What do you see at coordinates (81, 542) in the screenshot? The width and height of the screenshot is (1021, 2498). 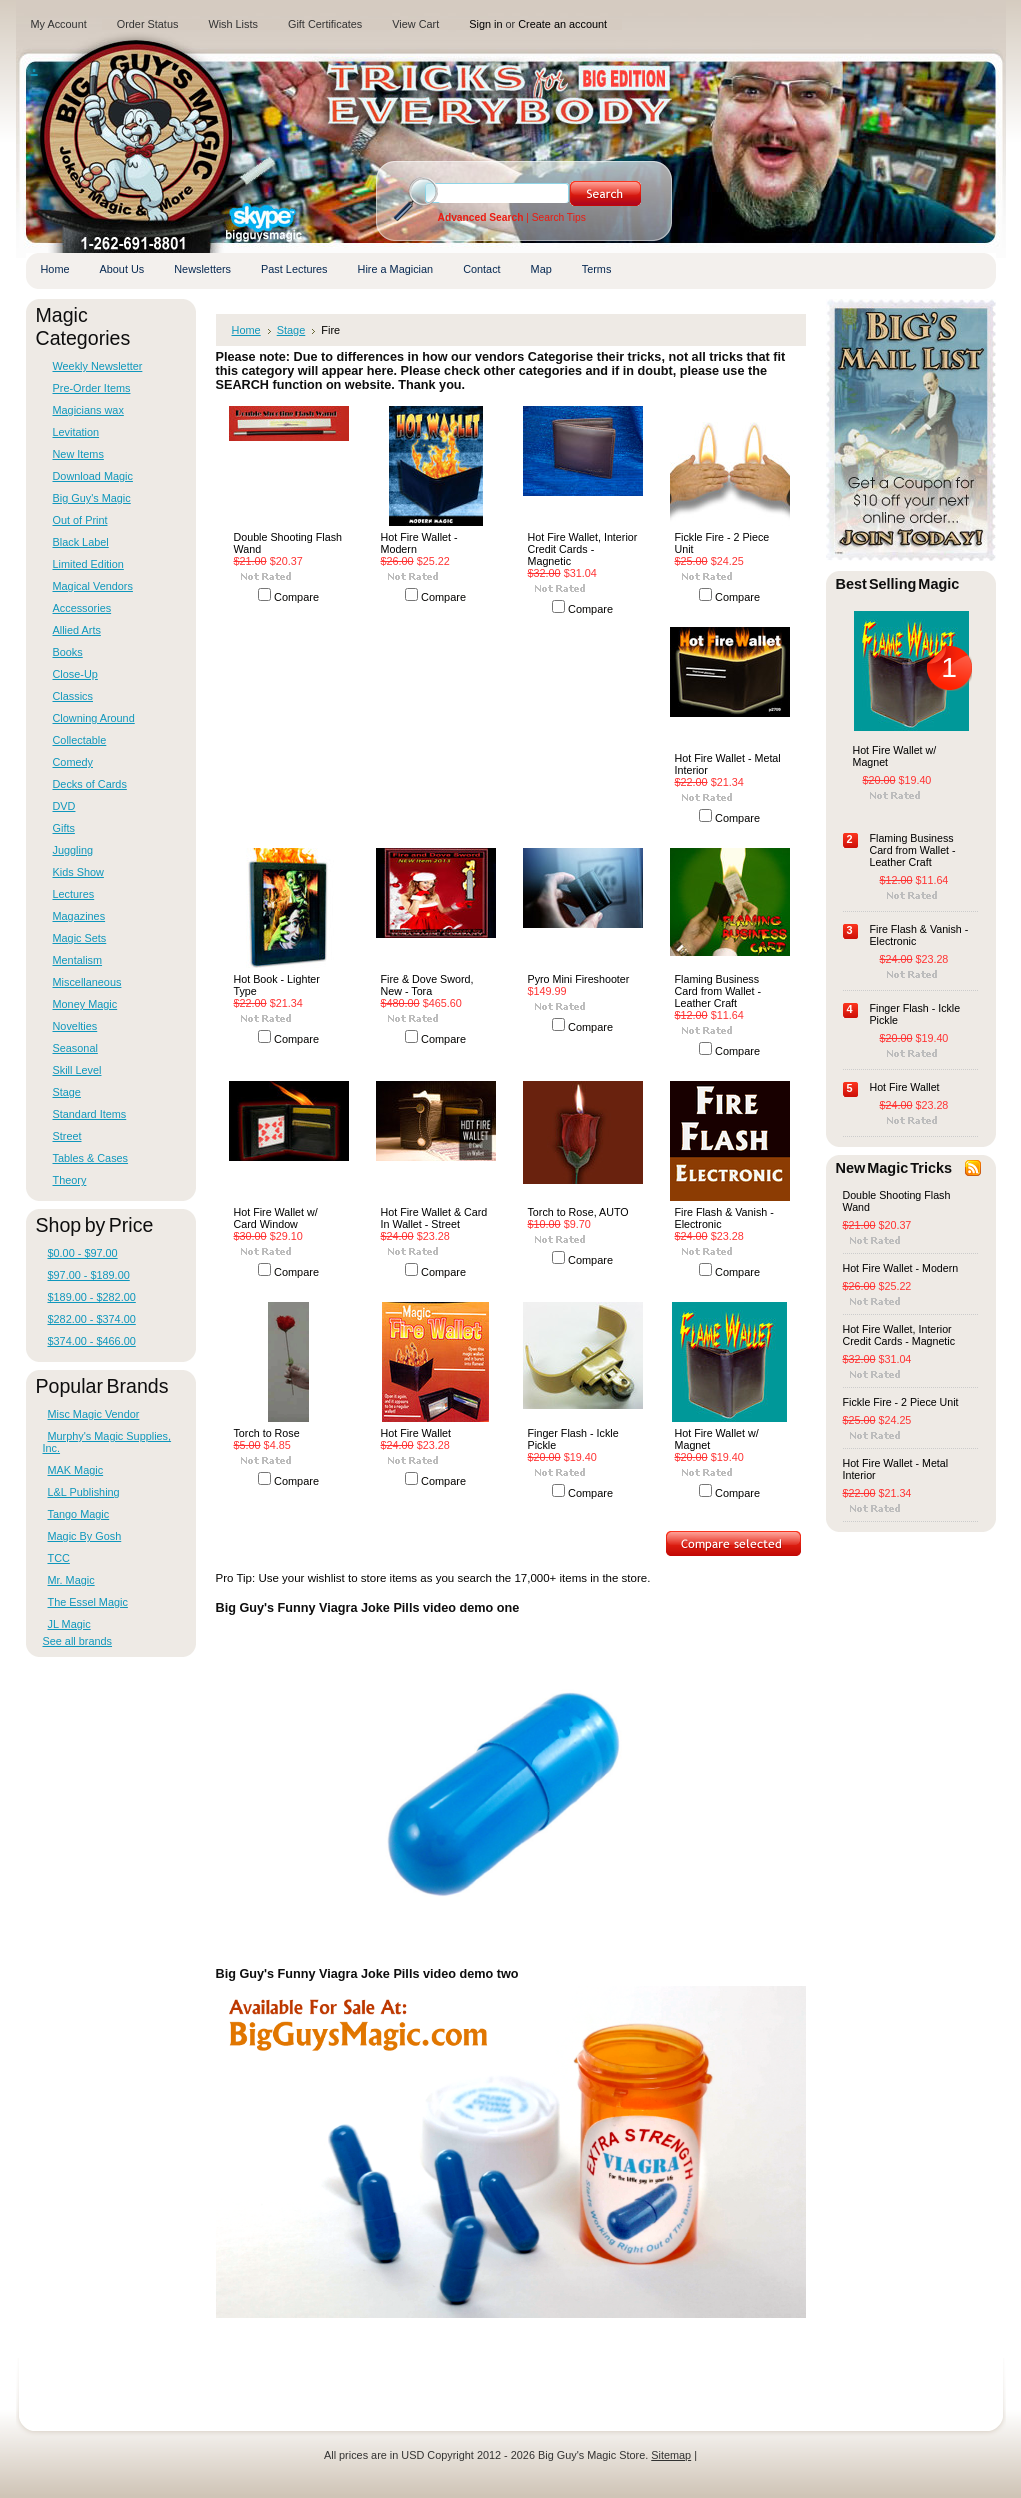 I see `Black Label` at bounding box center [81, 542].